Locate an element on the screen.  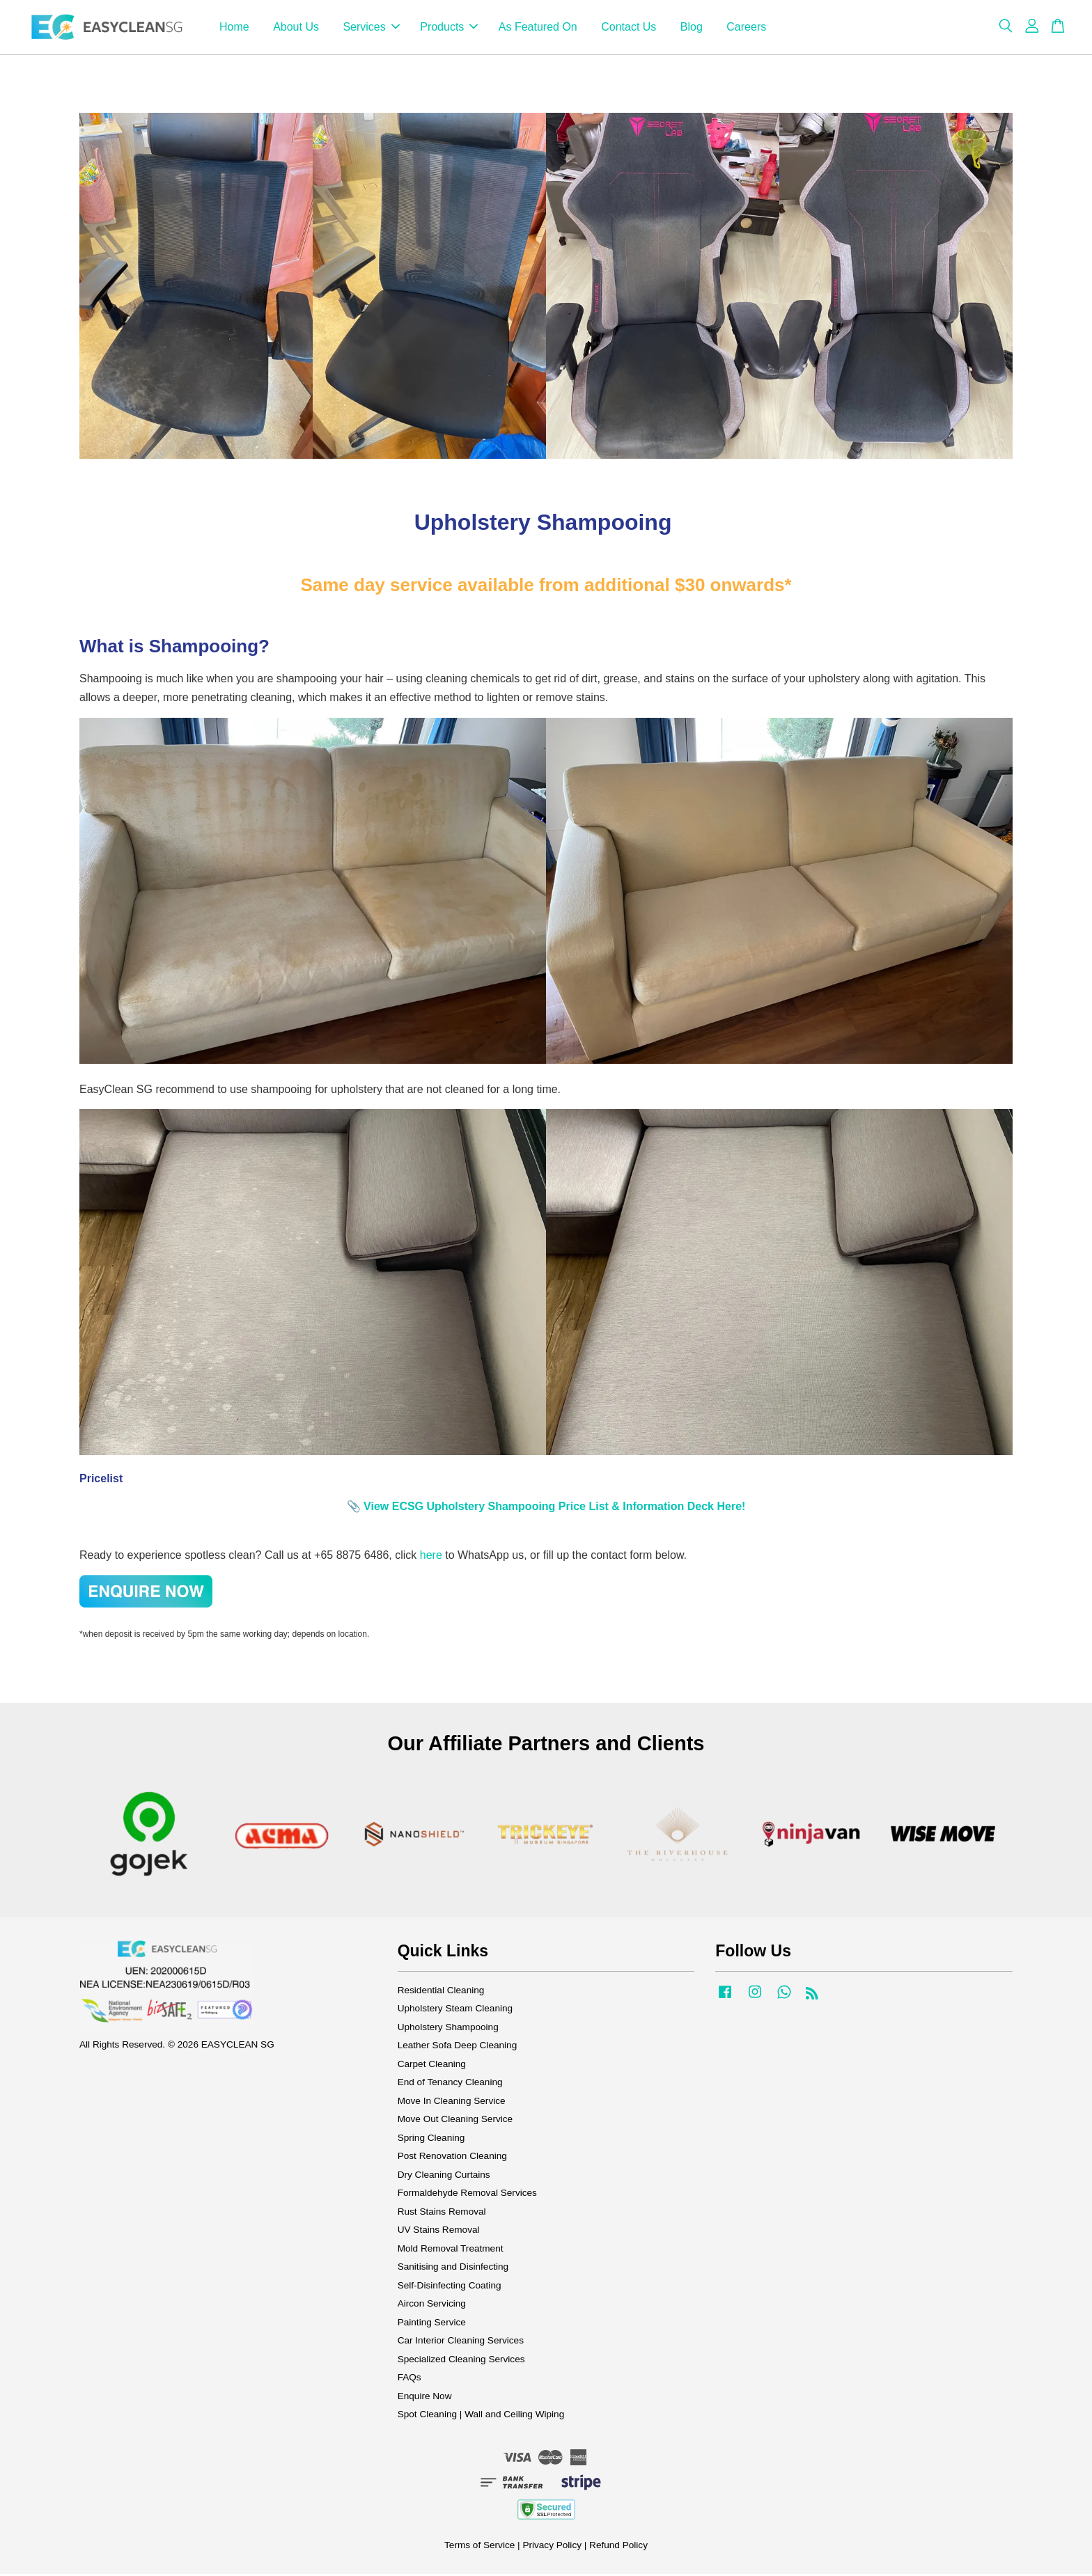
Privacy Policy is located at coordinates (552, 2547).